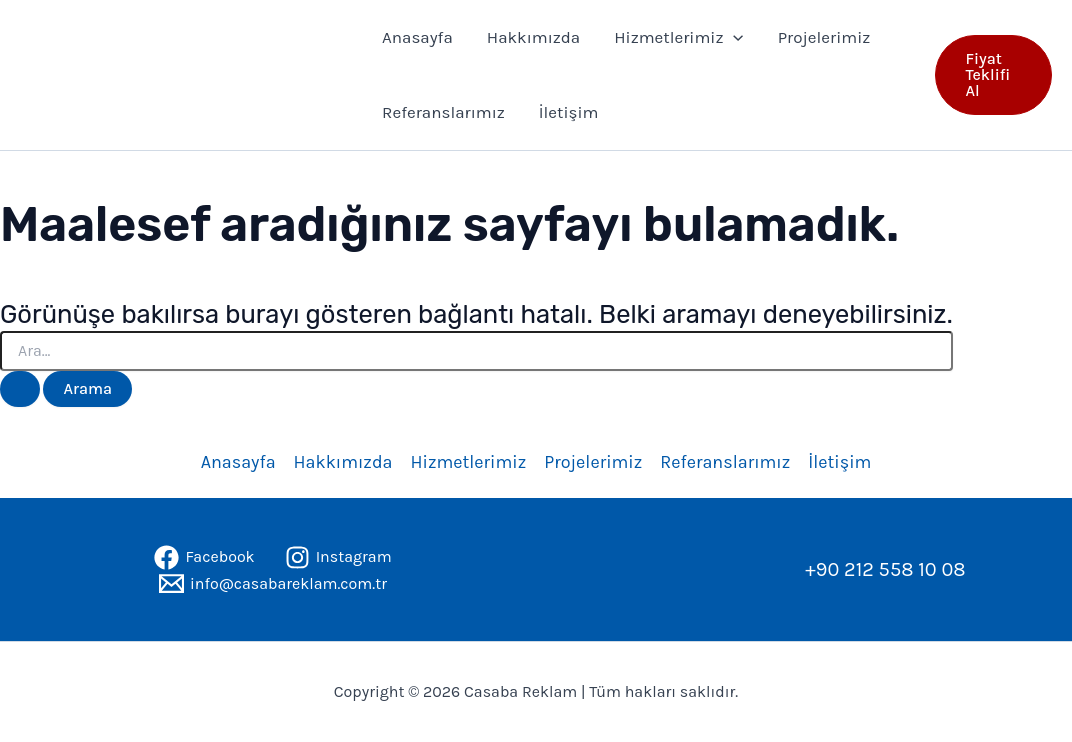  I want to click on Hakkımızda, so click(533, 37).